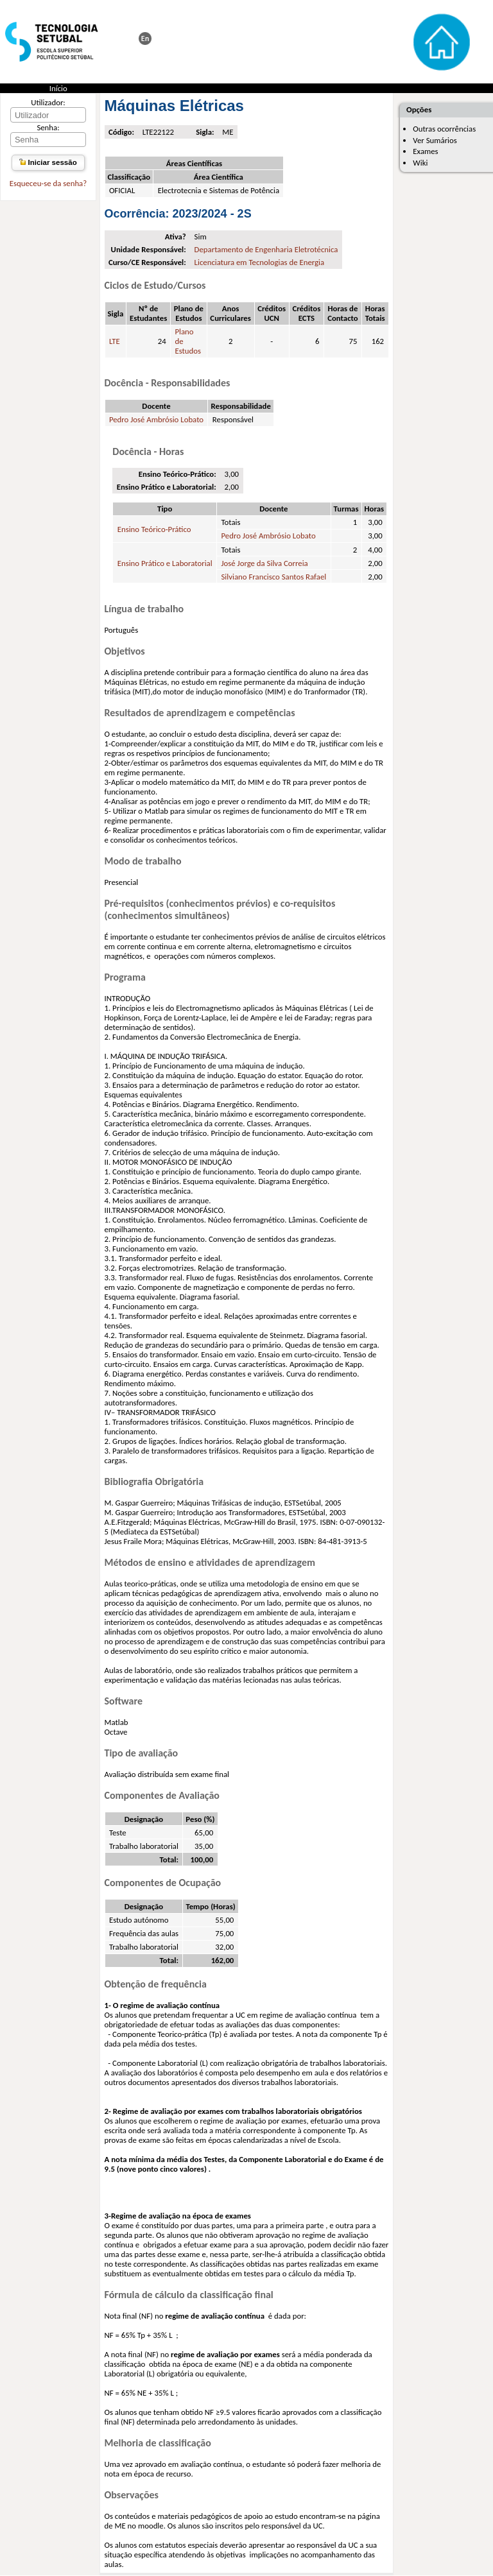 Image resolution: width=493 pixels, height=2576 pixels. I want to click on Outras ocorrências, so click(444, 128).